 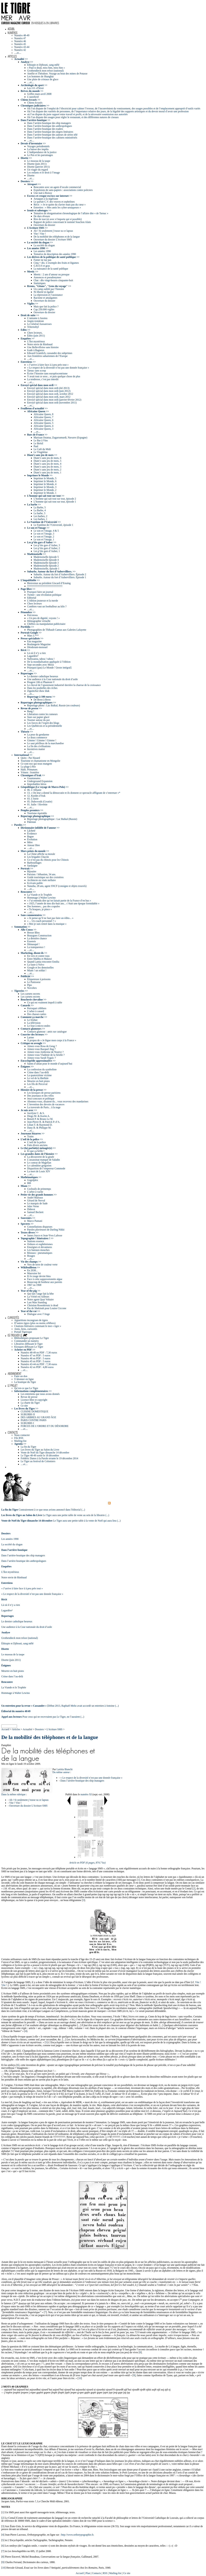 What do you see at coordinates (45, 297) in the screenshot?
I see `Racisme et amalgames` at bounding box center [45, 297].